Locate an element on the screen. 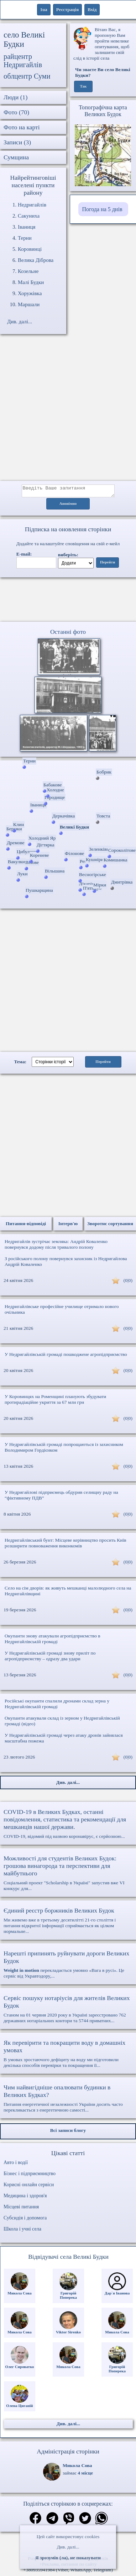  Останні фото [Останні фото Великі Будки] is located at coordinates (68, 633).